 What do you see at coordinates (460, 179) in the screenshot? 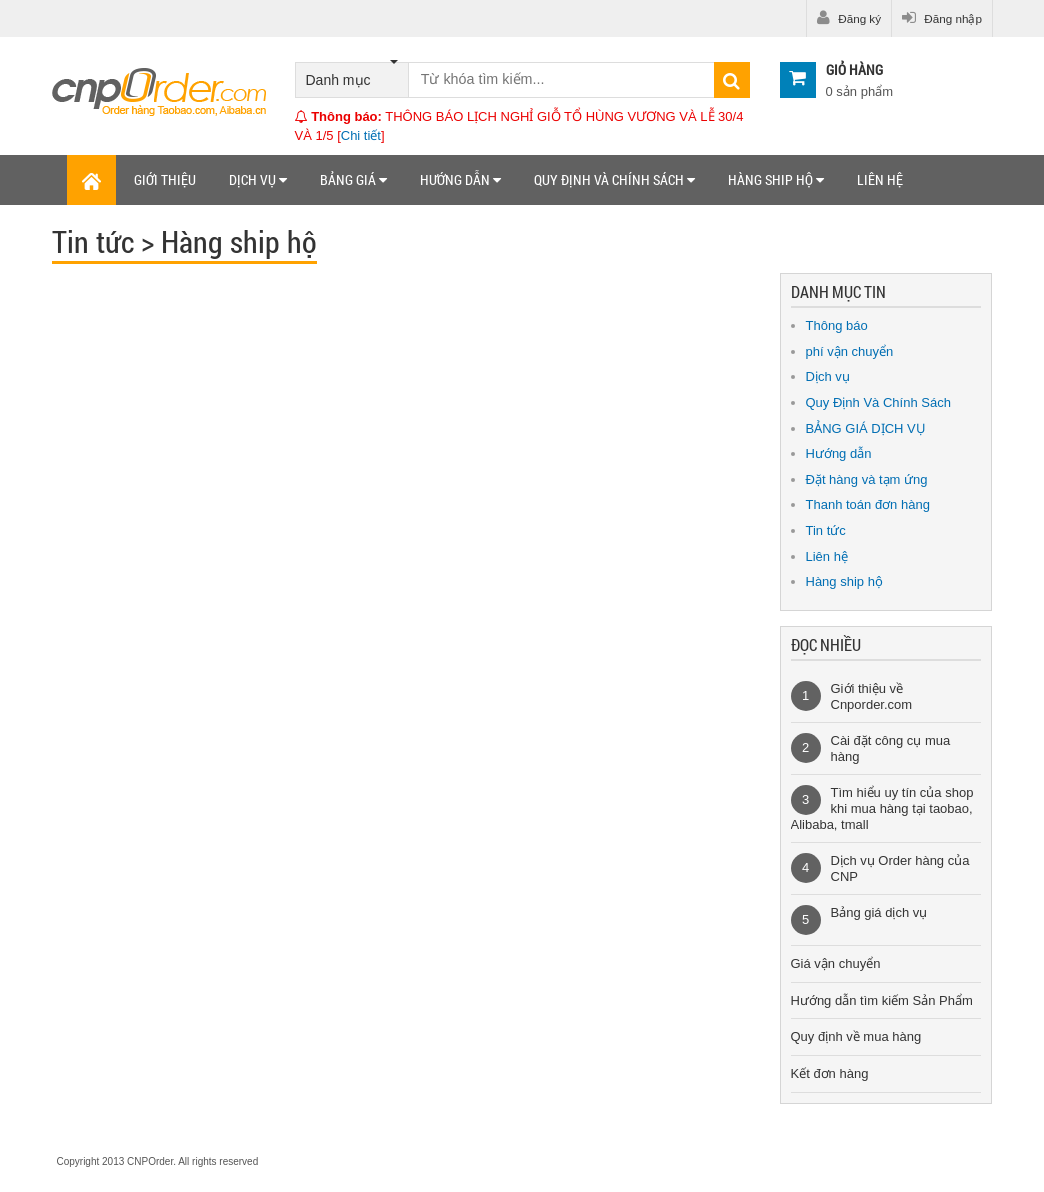
I see `Hướng dẫn` at bounding box center [460, 179].